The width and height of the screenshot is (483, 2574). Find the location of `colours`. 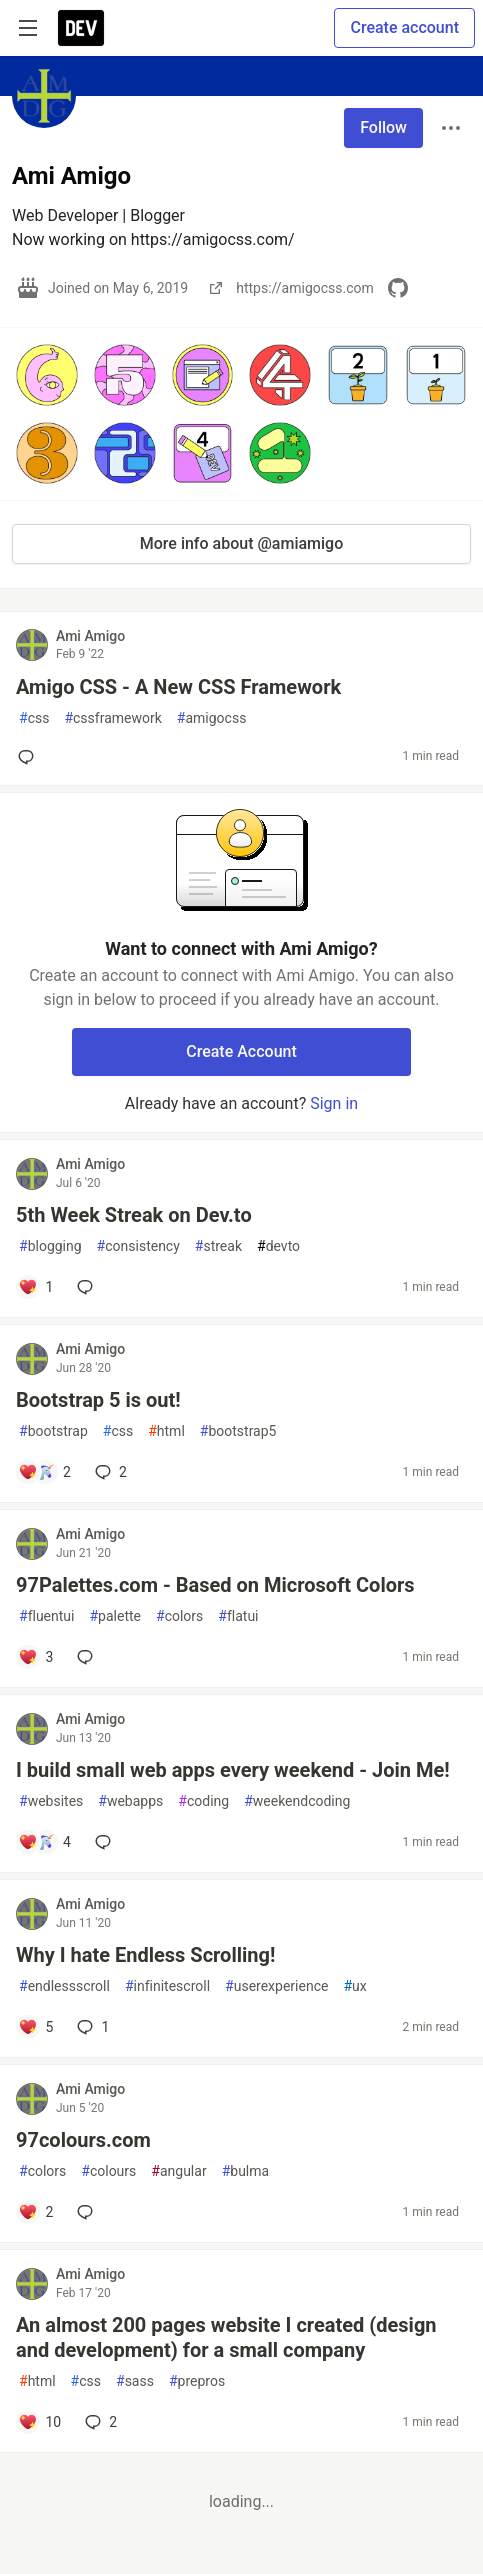

colours is located at coordinates (108, 2171).